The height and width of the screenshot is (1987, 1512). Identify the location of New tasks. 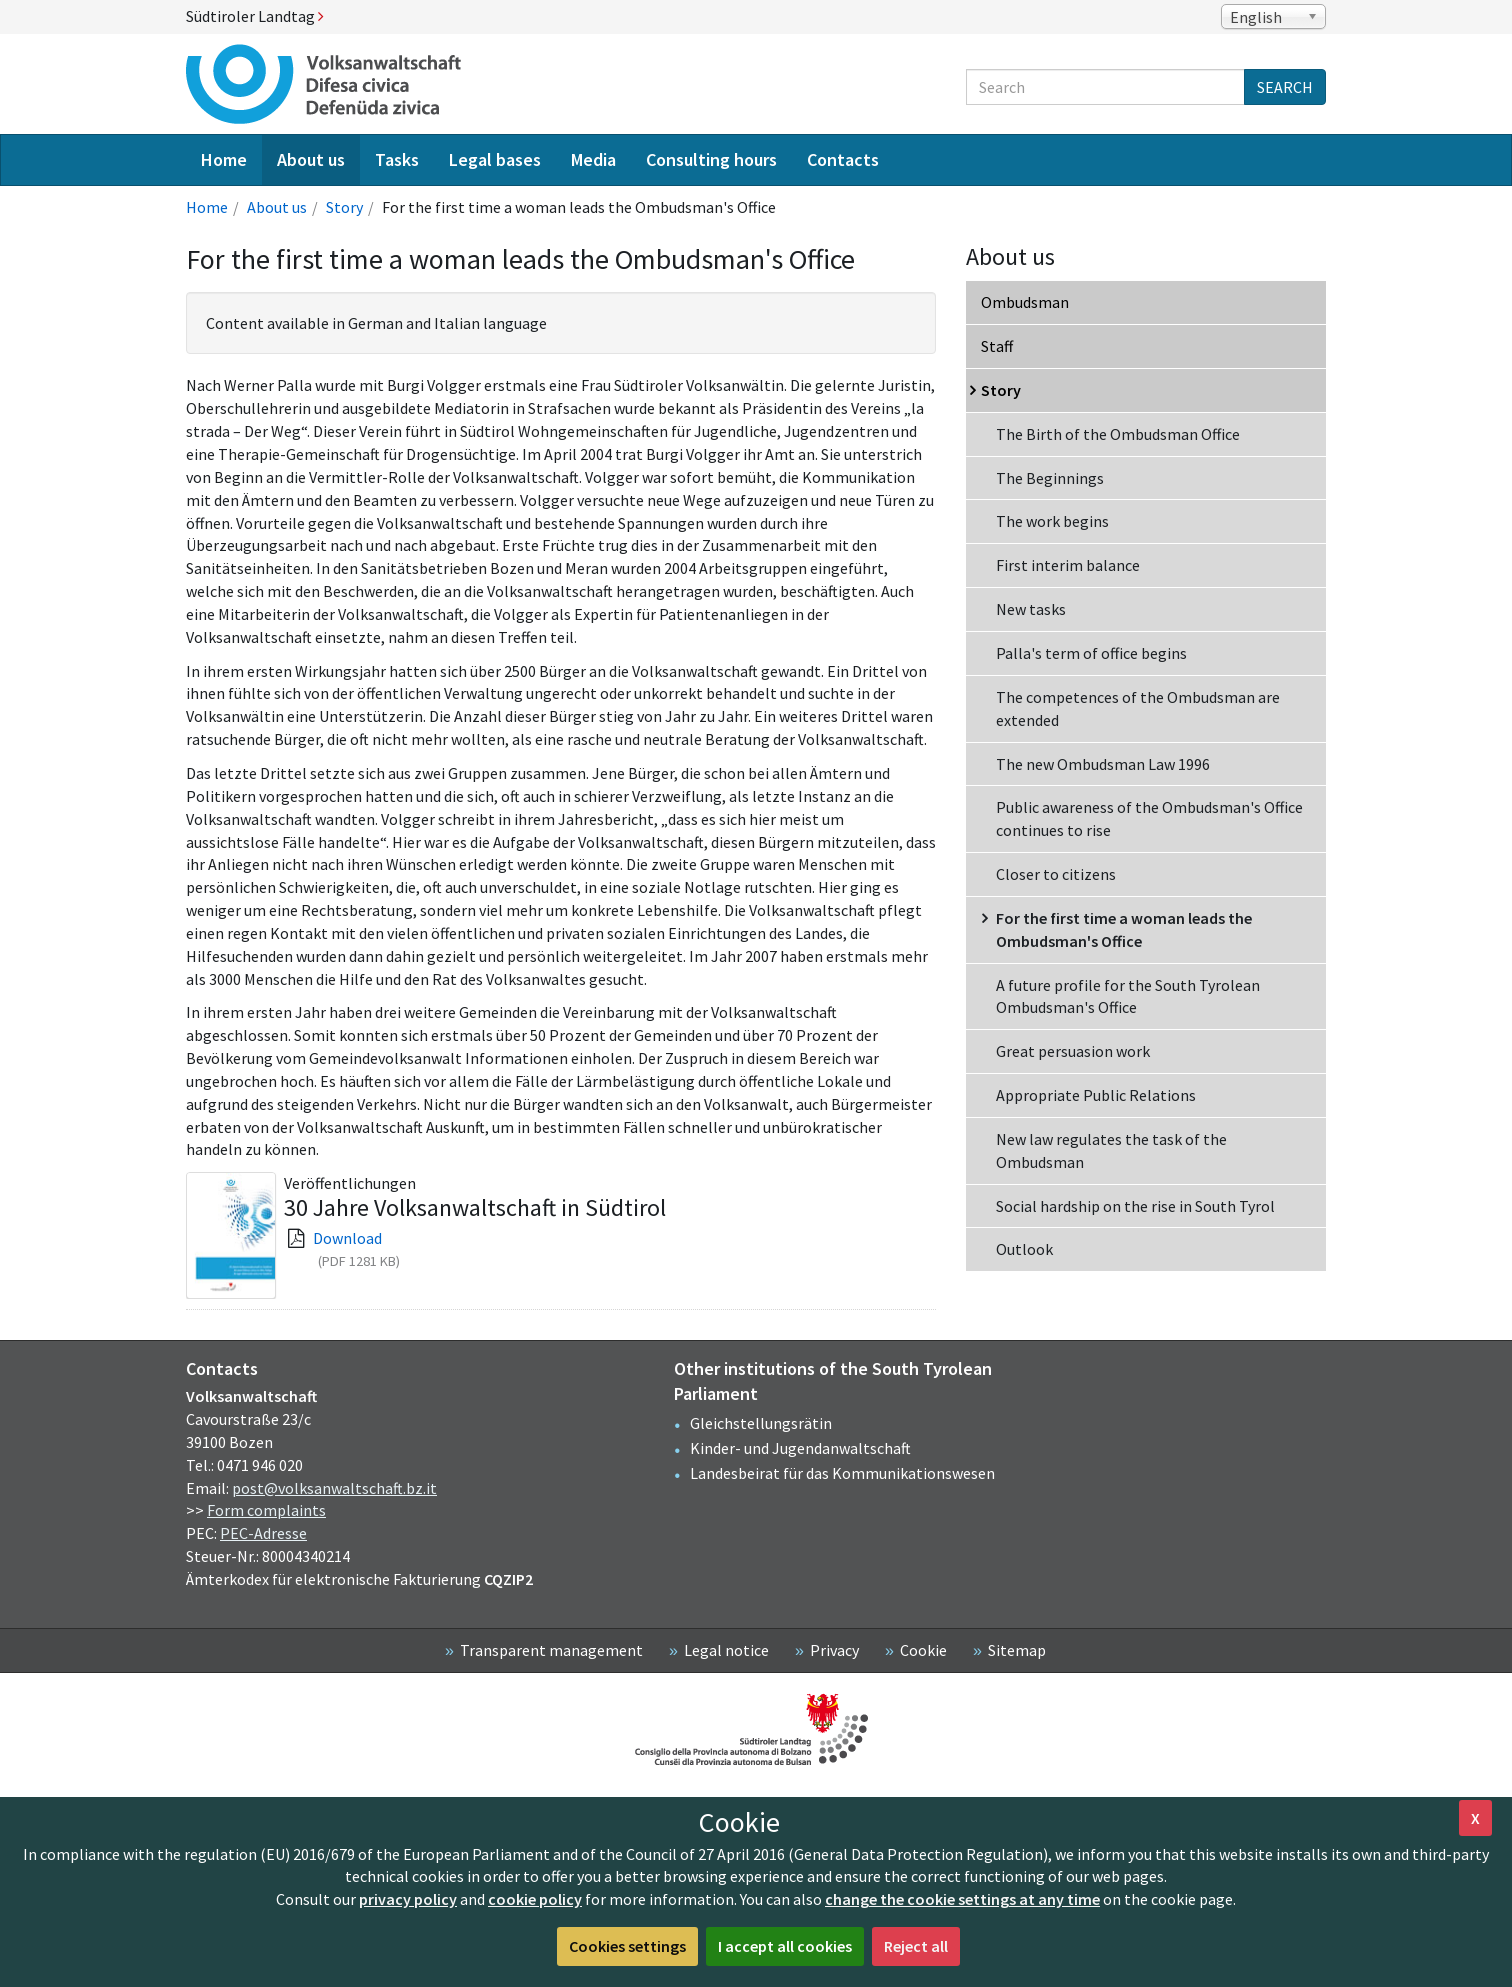
(1031, 609).